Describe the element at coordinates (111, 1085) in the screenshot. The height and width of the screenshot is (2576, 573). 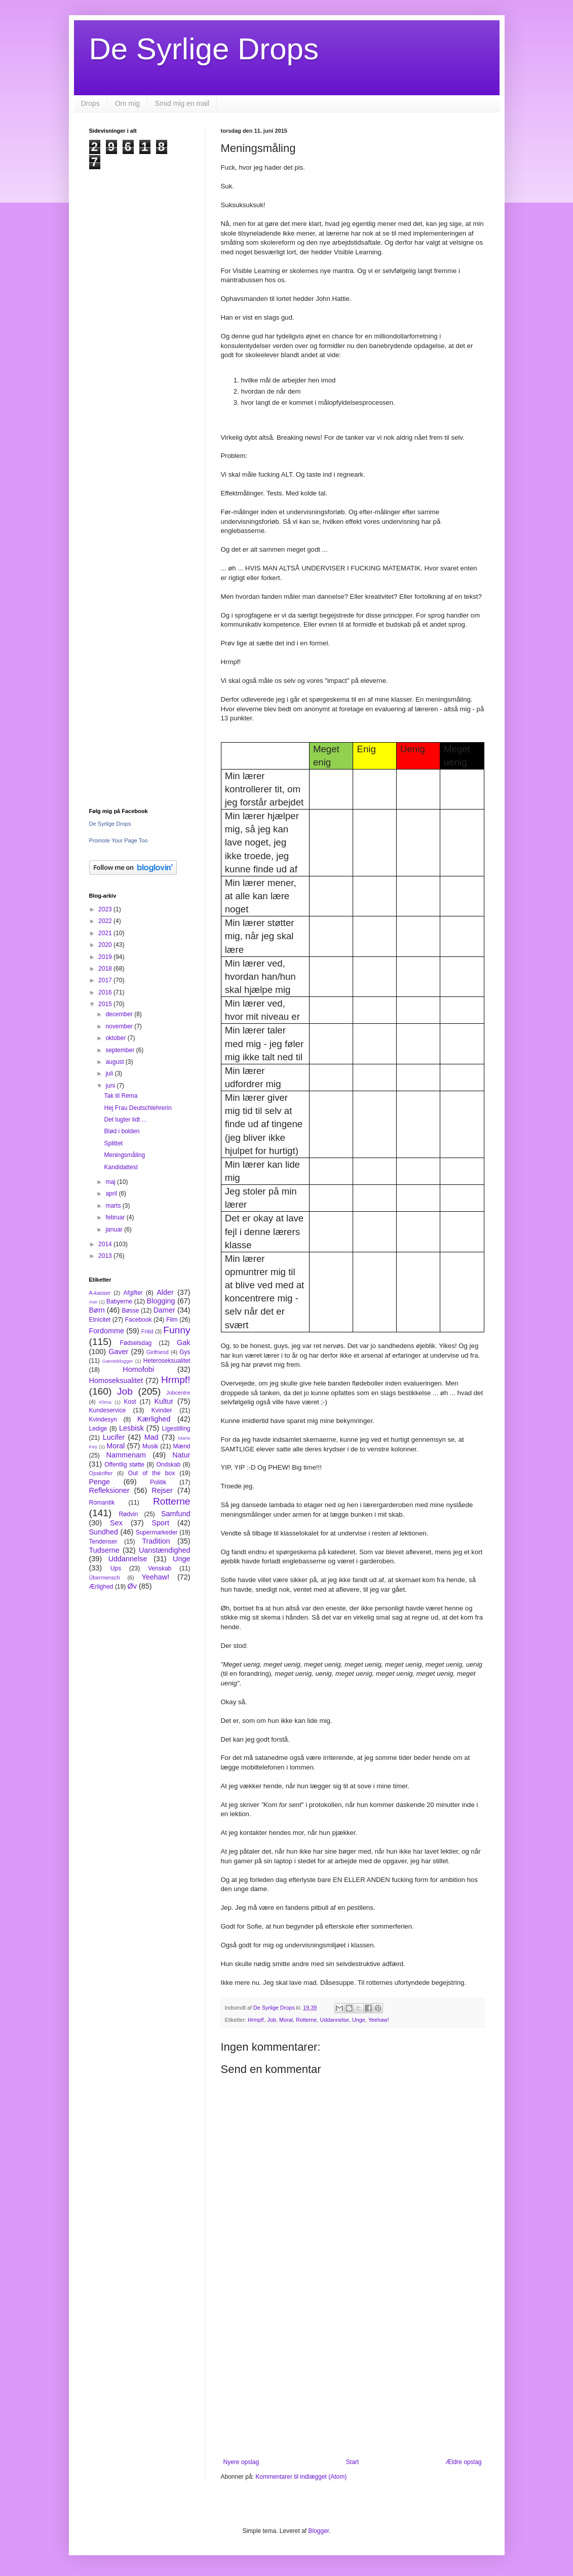
I see `juni` at that location.